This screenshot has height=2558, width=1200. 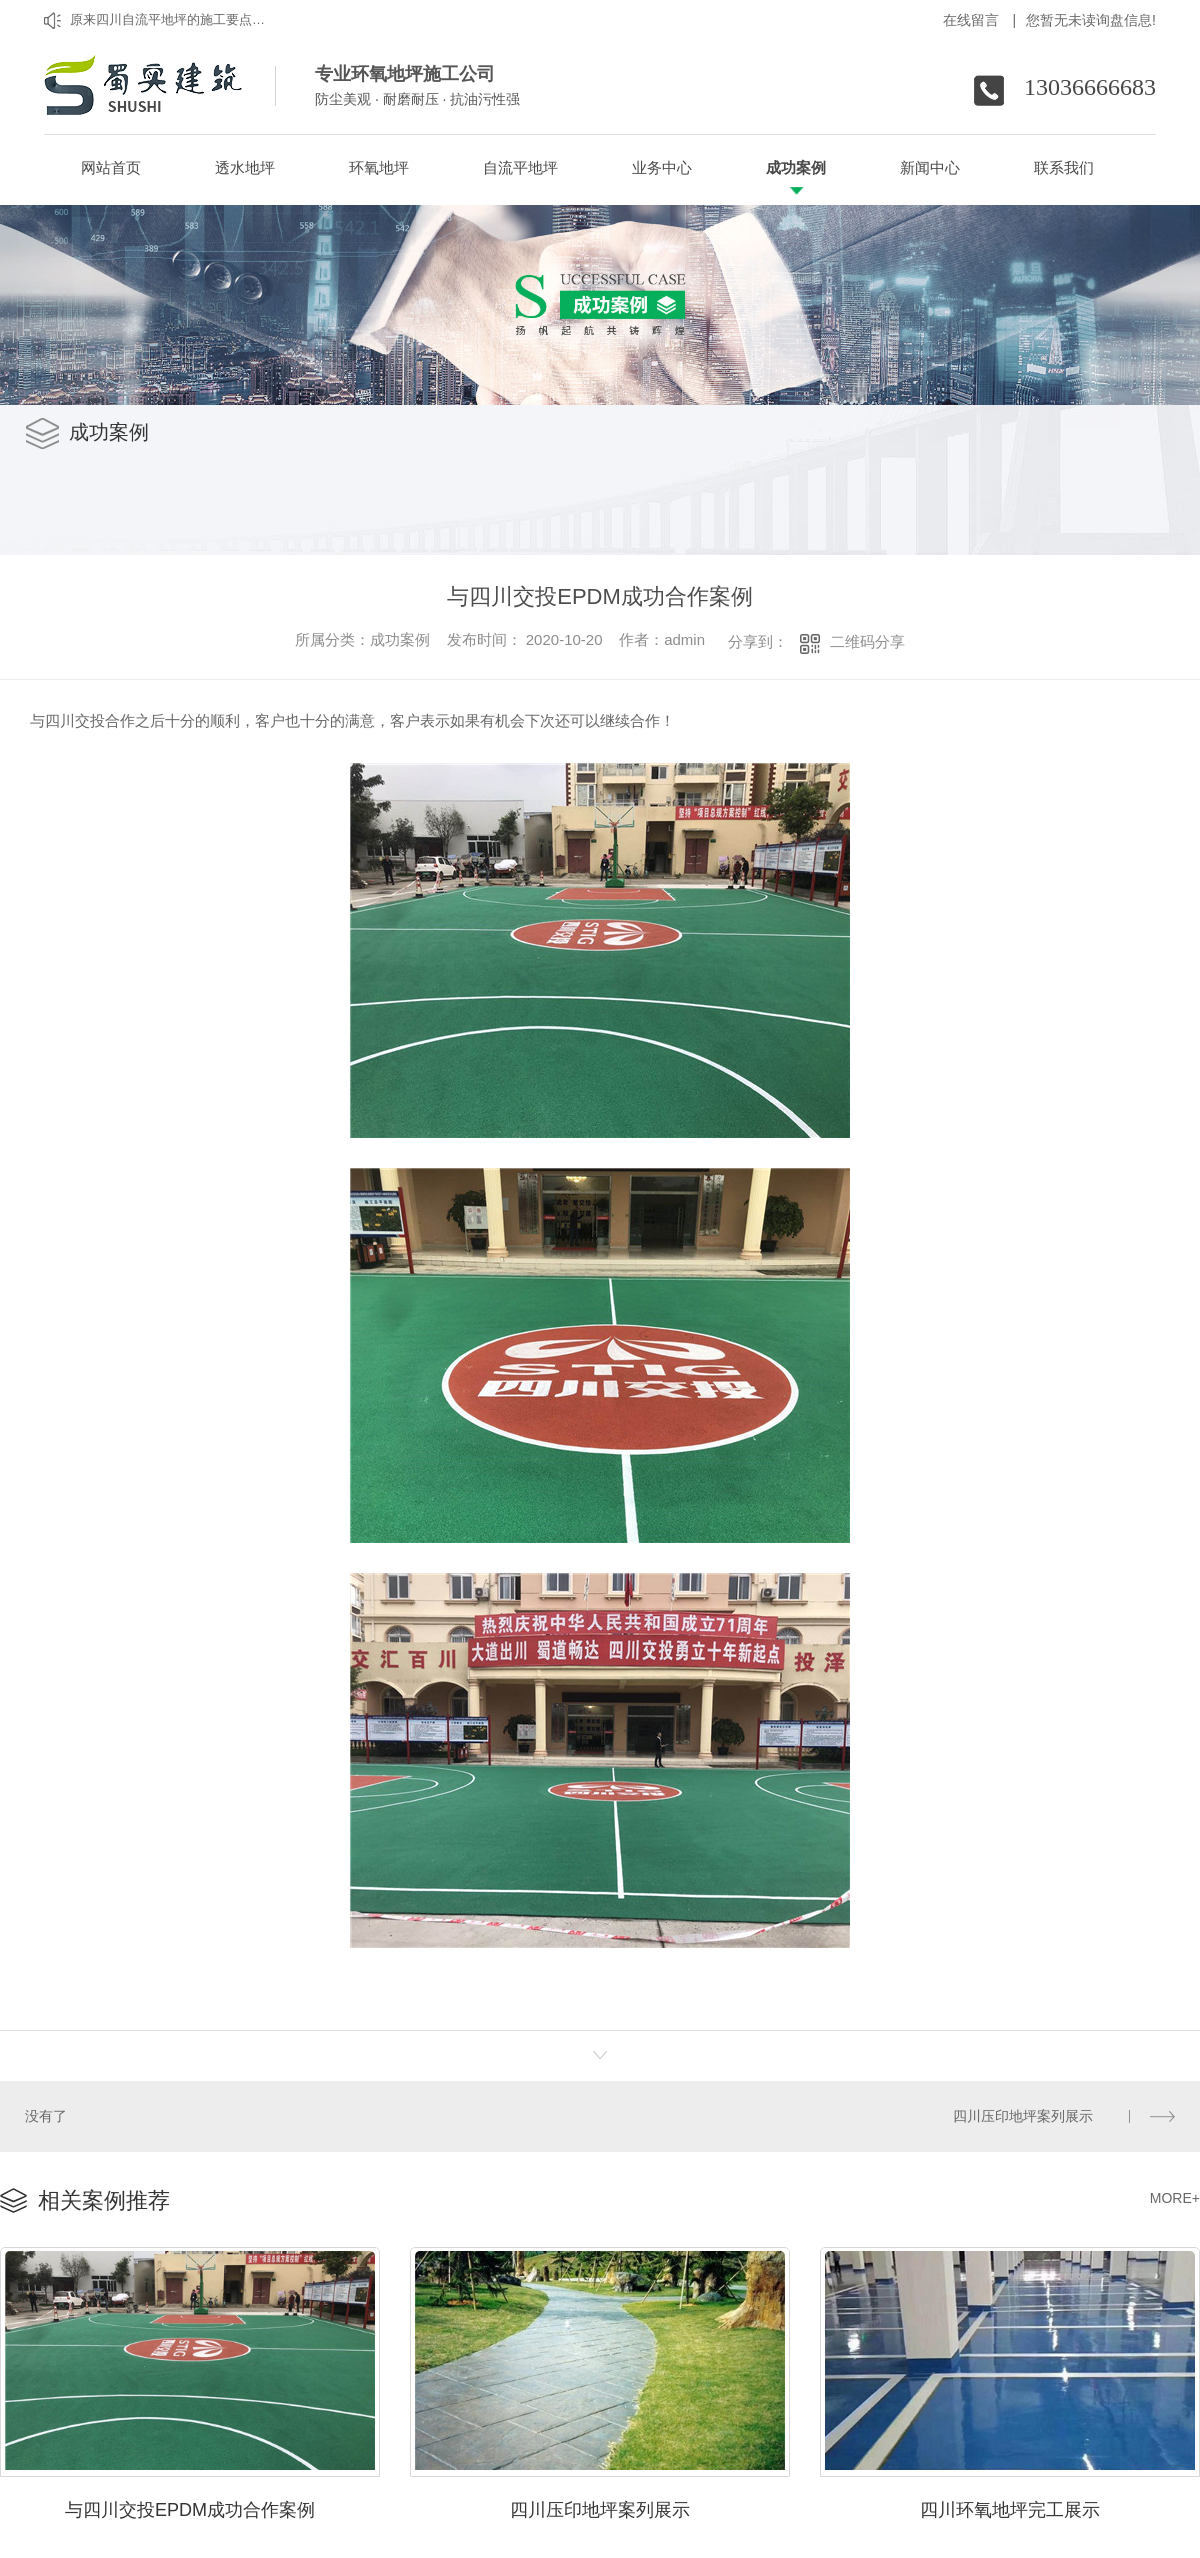 What do you see at coordinates (172, 19) in the screenshot?
I see `原来四川自流平地坪的施工要点是这样的` at bounding box center [172, 19].